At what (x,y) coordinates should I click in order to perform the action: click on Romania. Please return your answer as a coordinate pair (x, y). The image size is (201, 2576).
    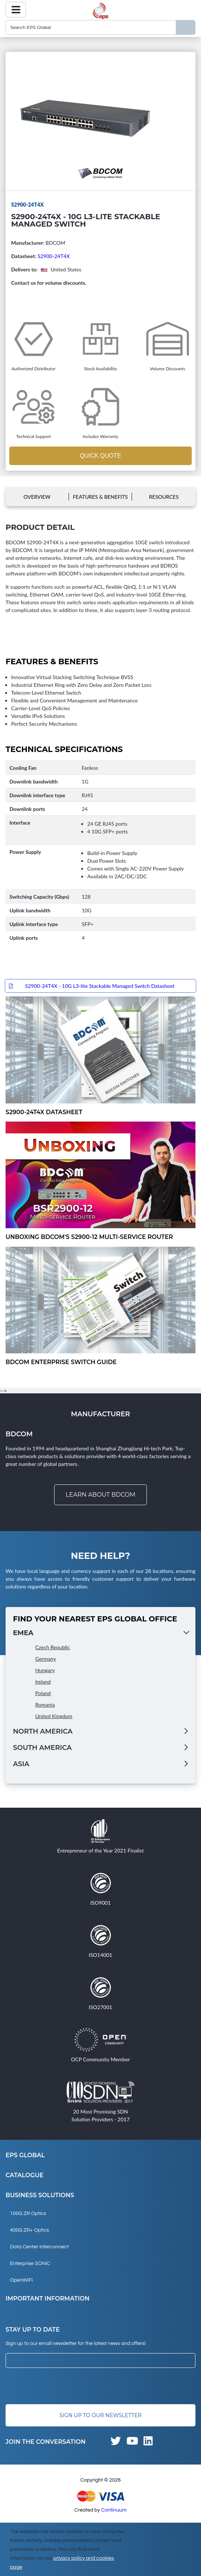
    Looking at the image, I should click on (45, 1704).